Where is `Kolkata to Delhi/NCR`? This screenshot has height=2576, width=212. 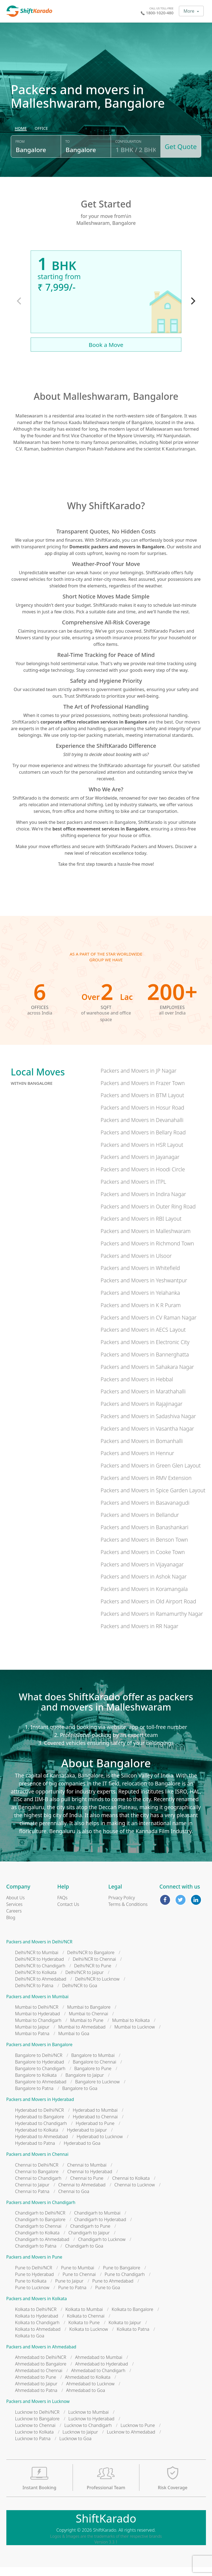
Kolkata to Delhi/NCR is located at coordinates (36, 2318).